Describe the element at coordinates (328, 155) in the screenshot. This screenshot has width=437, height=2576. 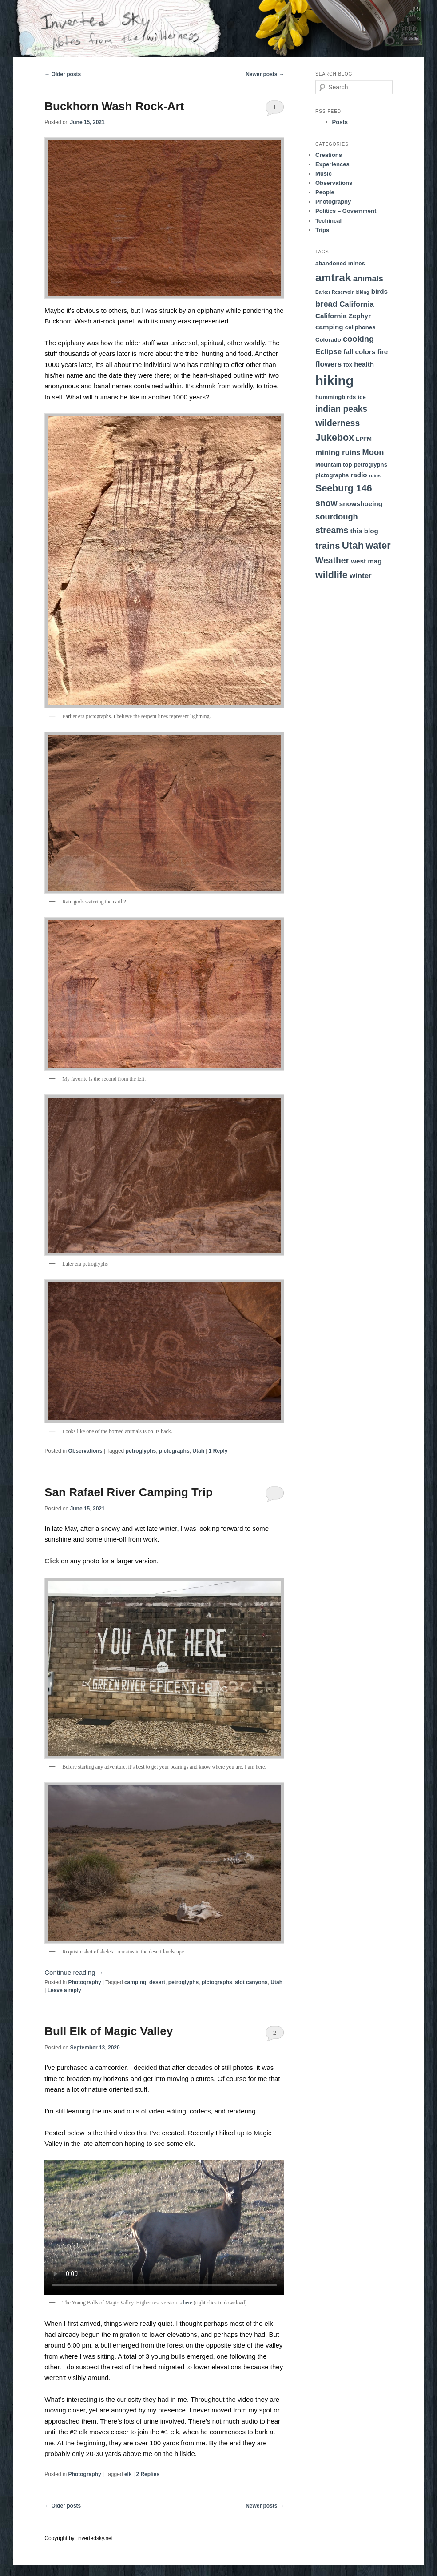
I see `Creations` at that location.